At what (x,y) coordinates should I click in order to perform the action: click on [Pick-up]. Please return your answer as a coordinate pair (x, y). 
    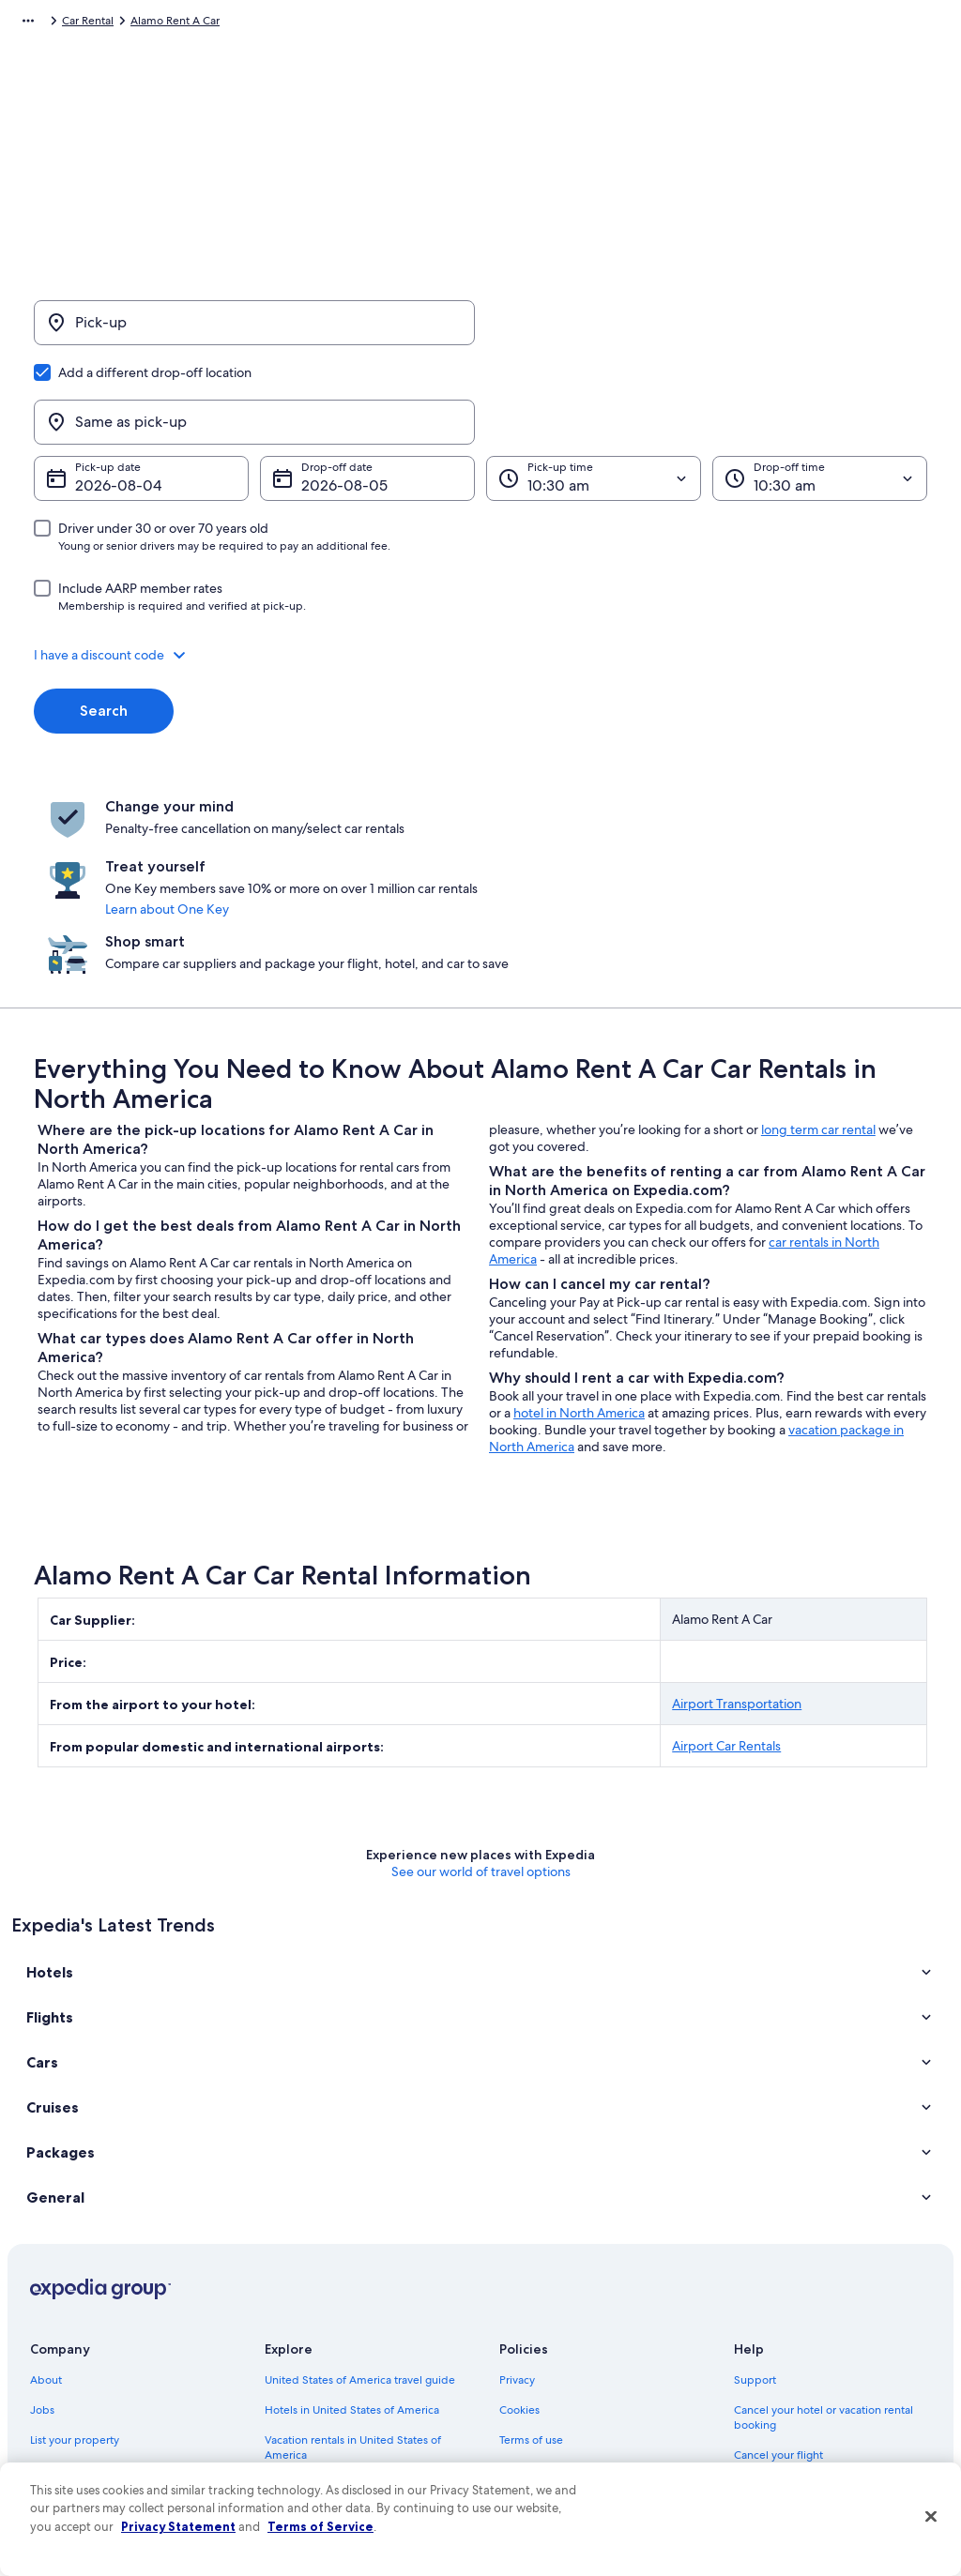
    Looking at the image, I should click on (254, 332).